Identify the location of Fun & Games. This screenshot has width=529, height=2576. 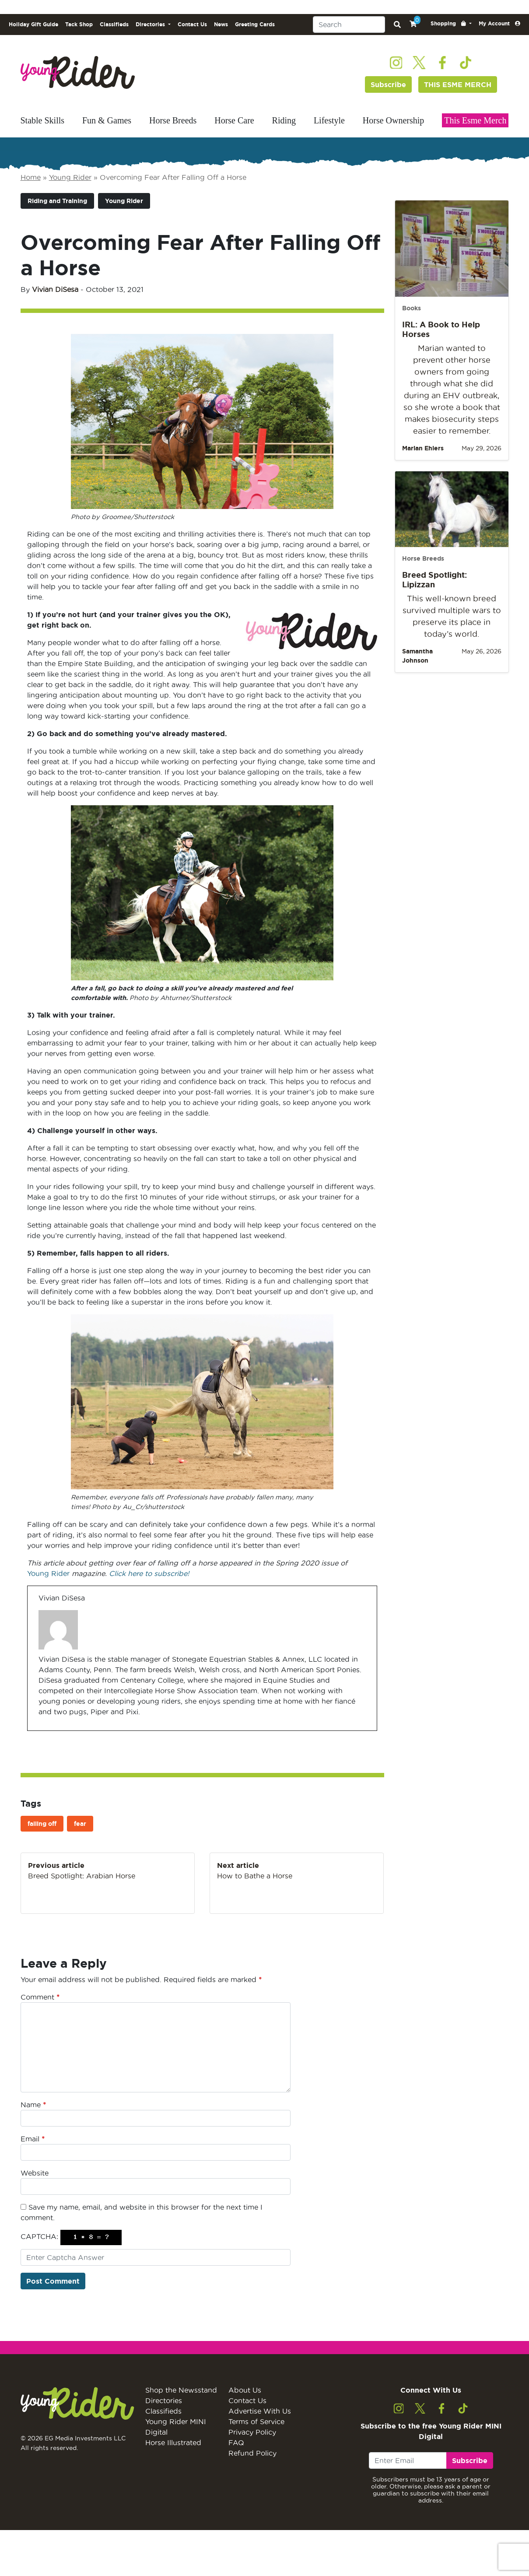
(106, 120).